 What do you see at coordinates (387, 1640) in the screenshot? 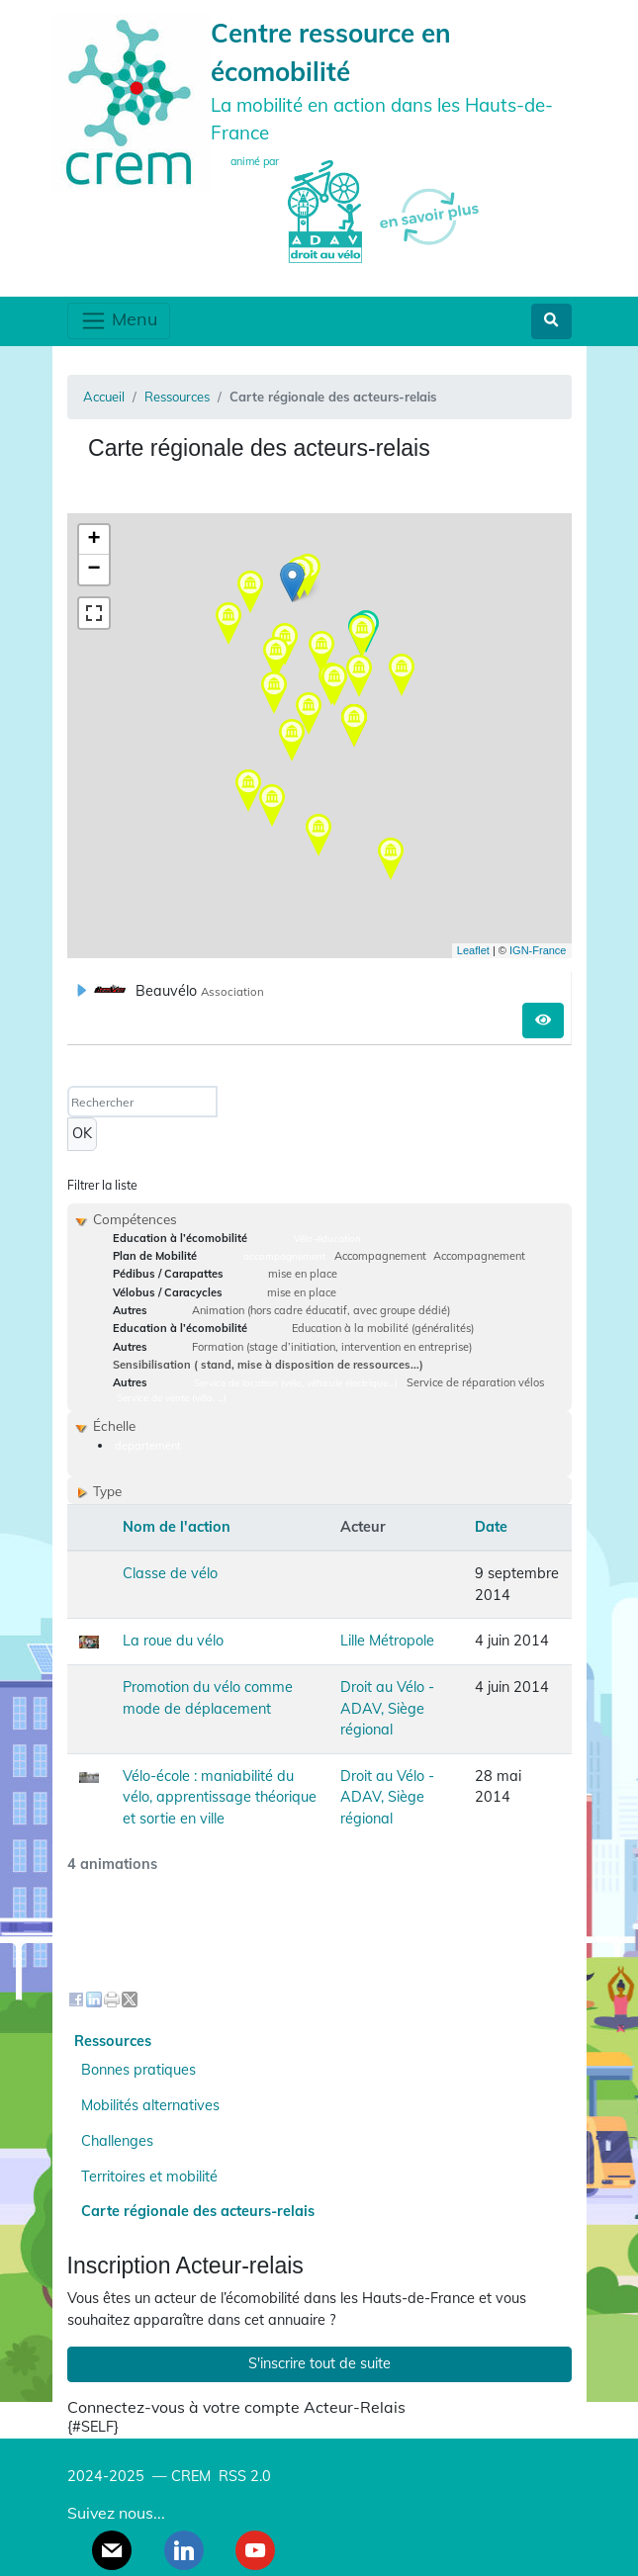
I see `Lille Métropole` at bounding box center [387, 1640].